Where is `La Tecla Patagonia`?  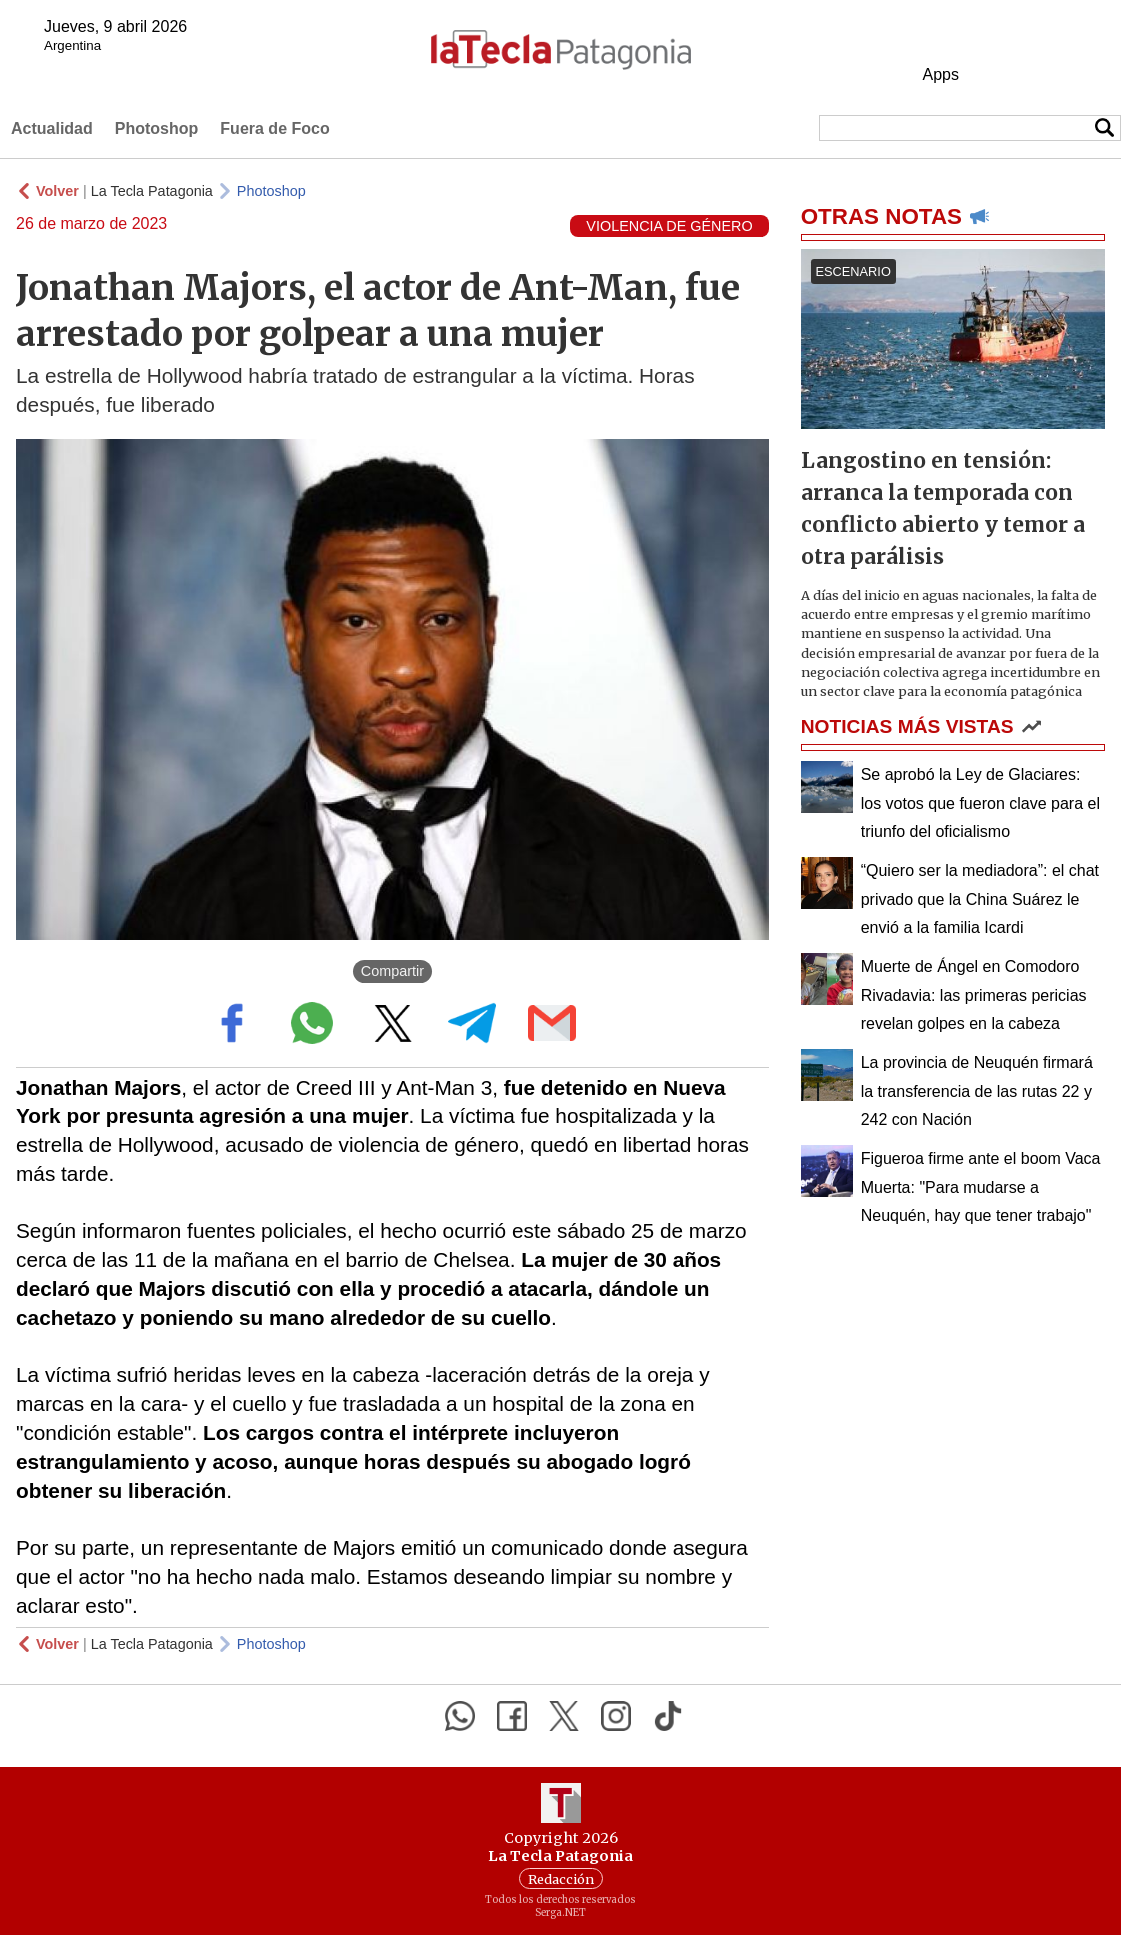 La Tecla Patagonia is located at coordinates (152, 191).